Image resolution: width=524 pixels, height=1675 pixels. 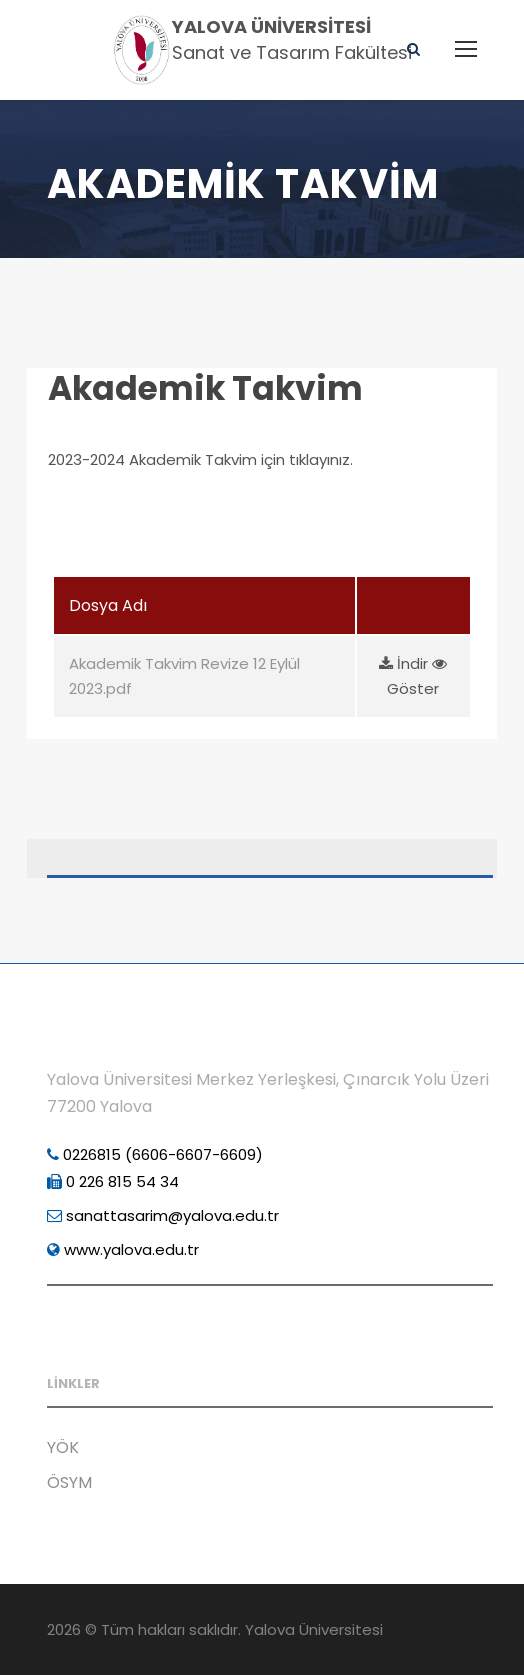 I want to click on Akademik Takvim, so click(x=205, y=388).